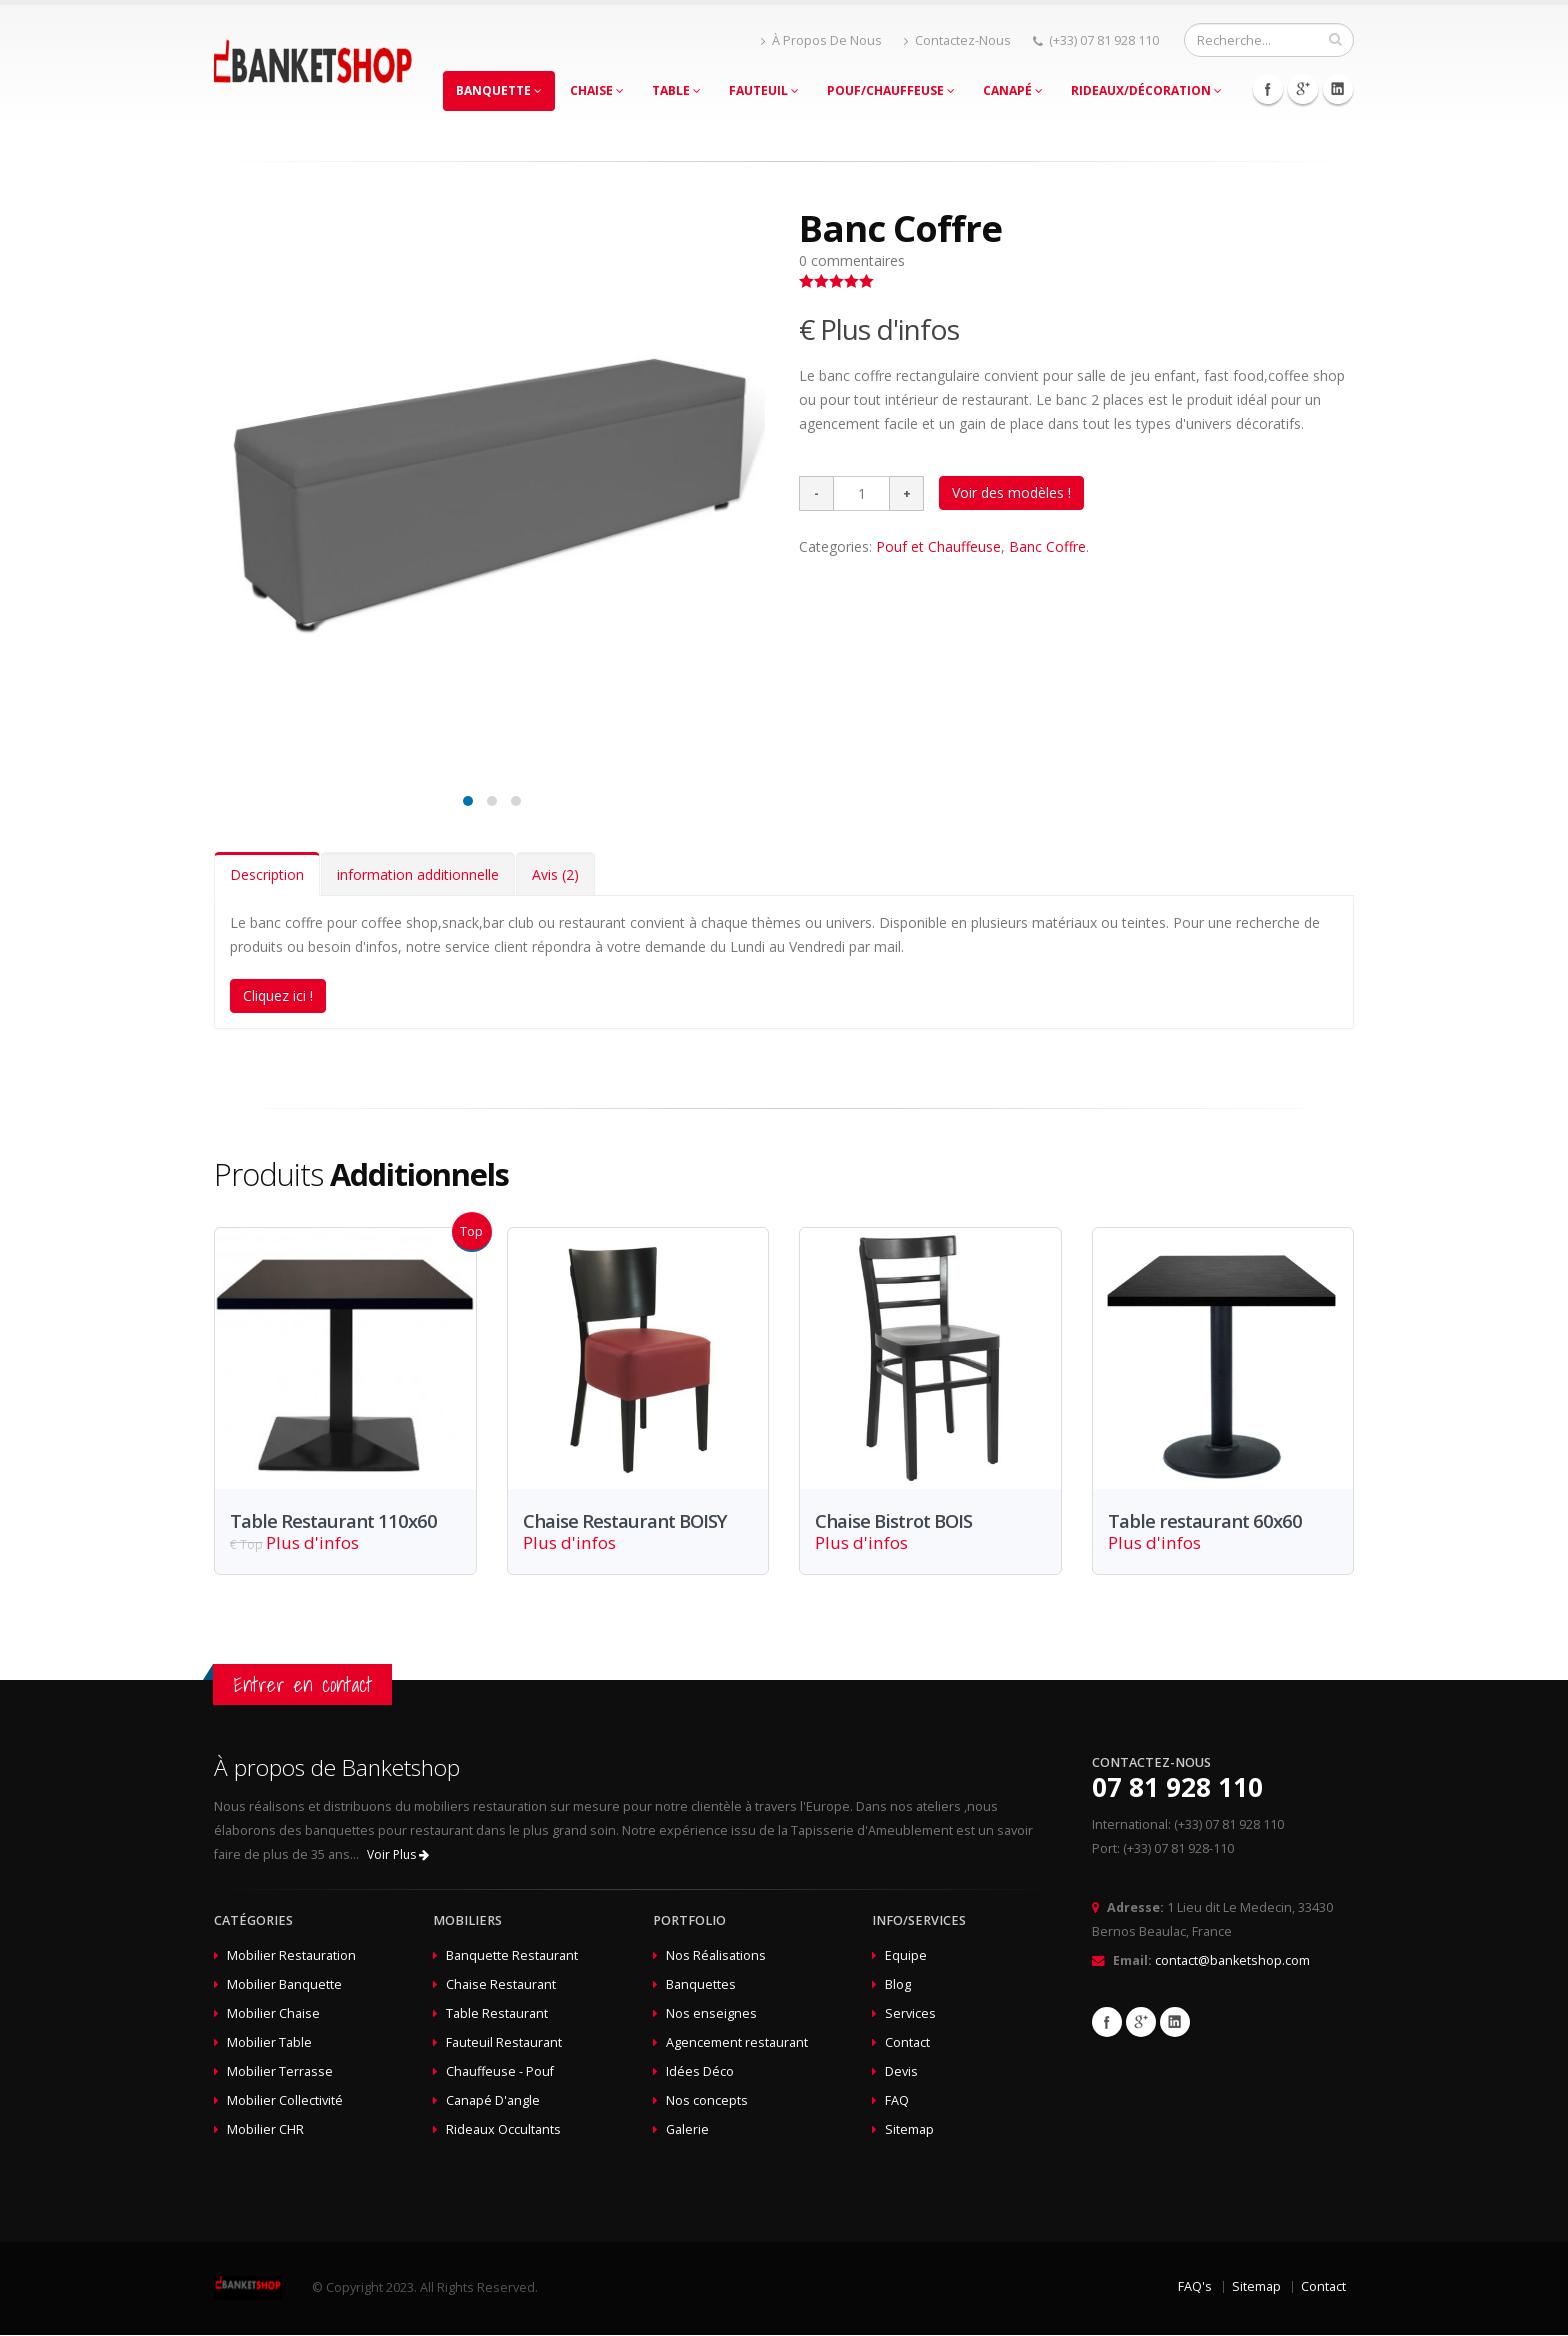  What do you see at coordinates (891, 90) in the screenshot?
I see `Pouf/Chauffeuse` at bounding box center [891, 90].